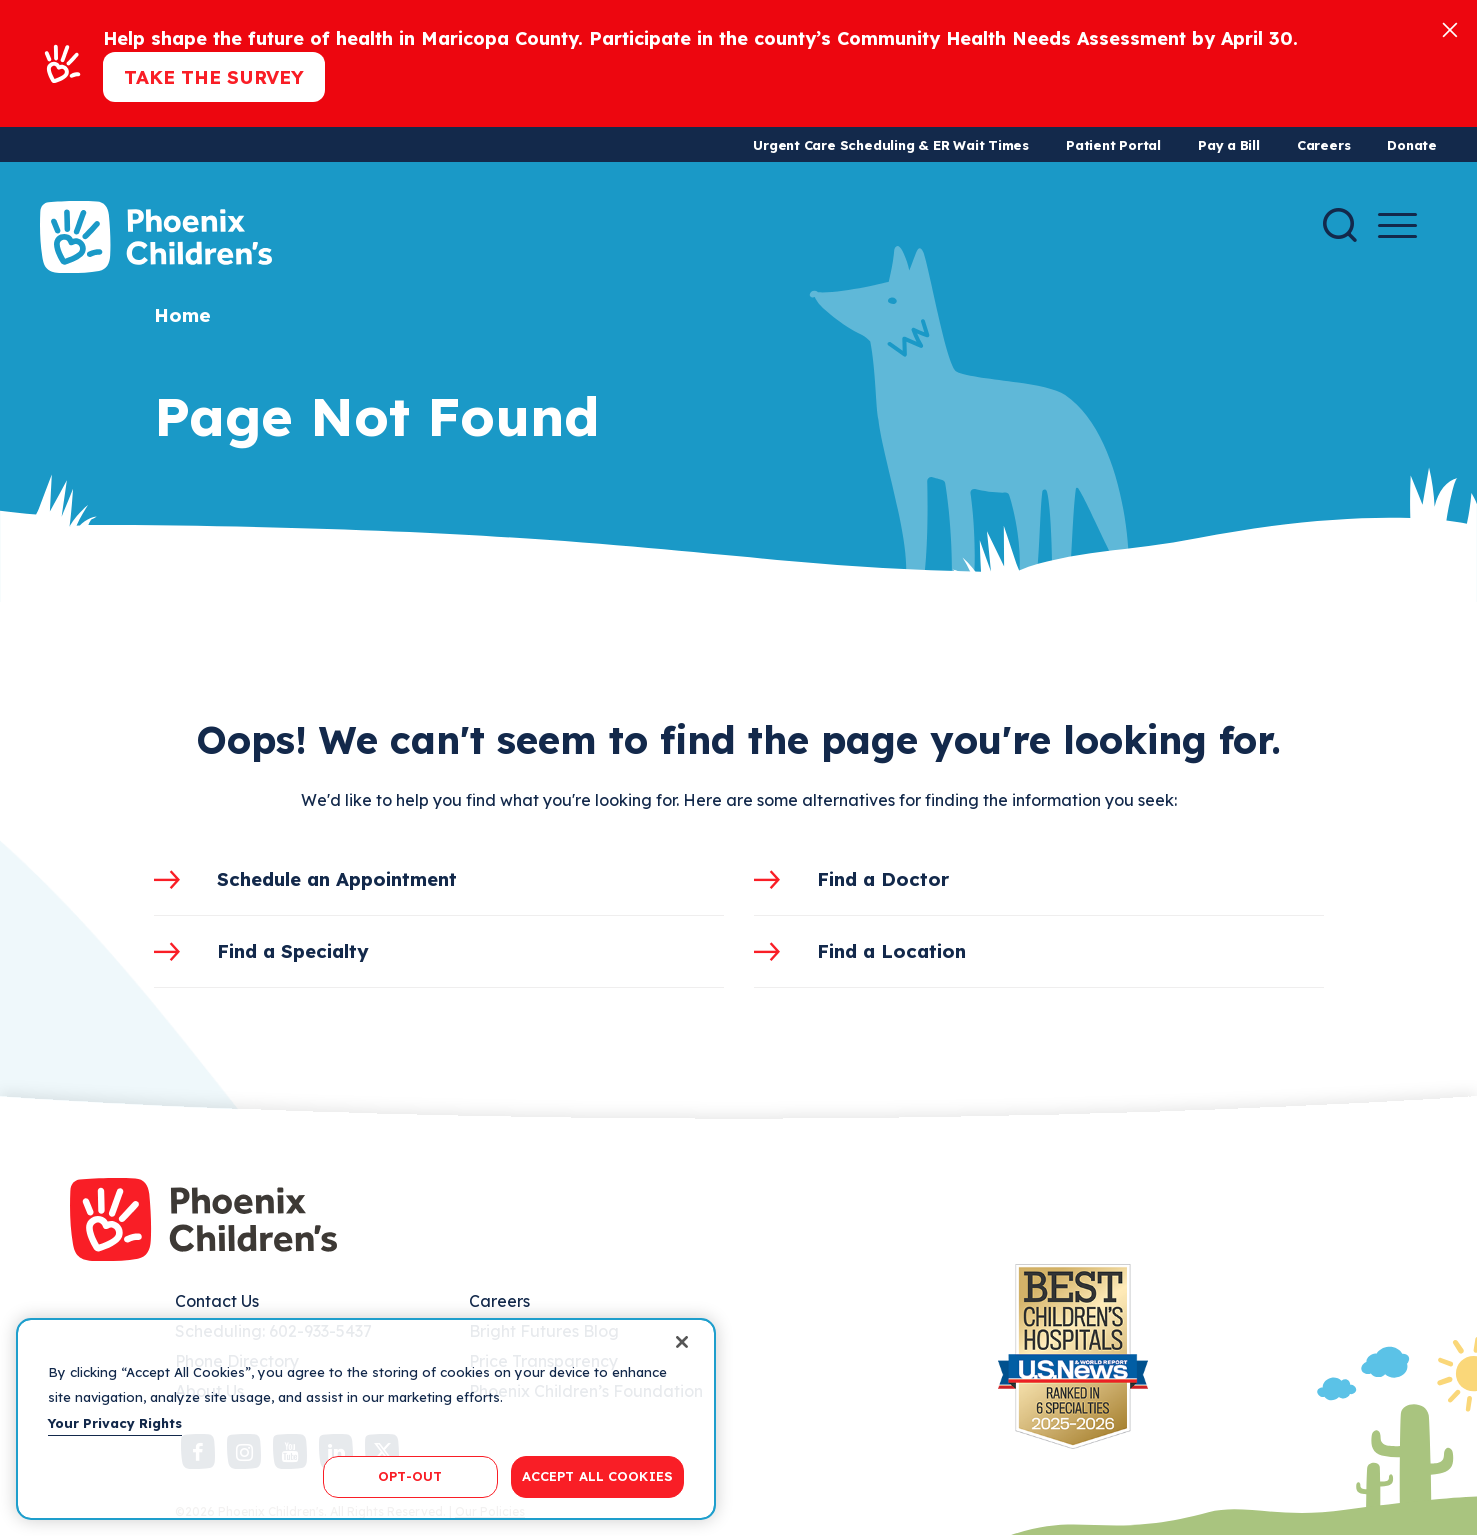  I want to click on Contact Us, so click(217, 1301).